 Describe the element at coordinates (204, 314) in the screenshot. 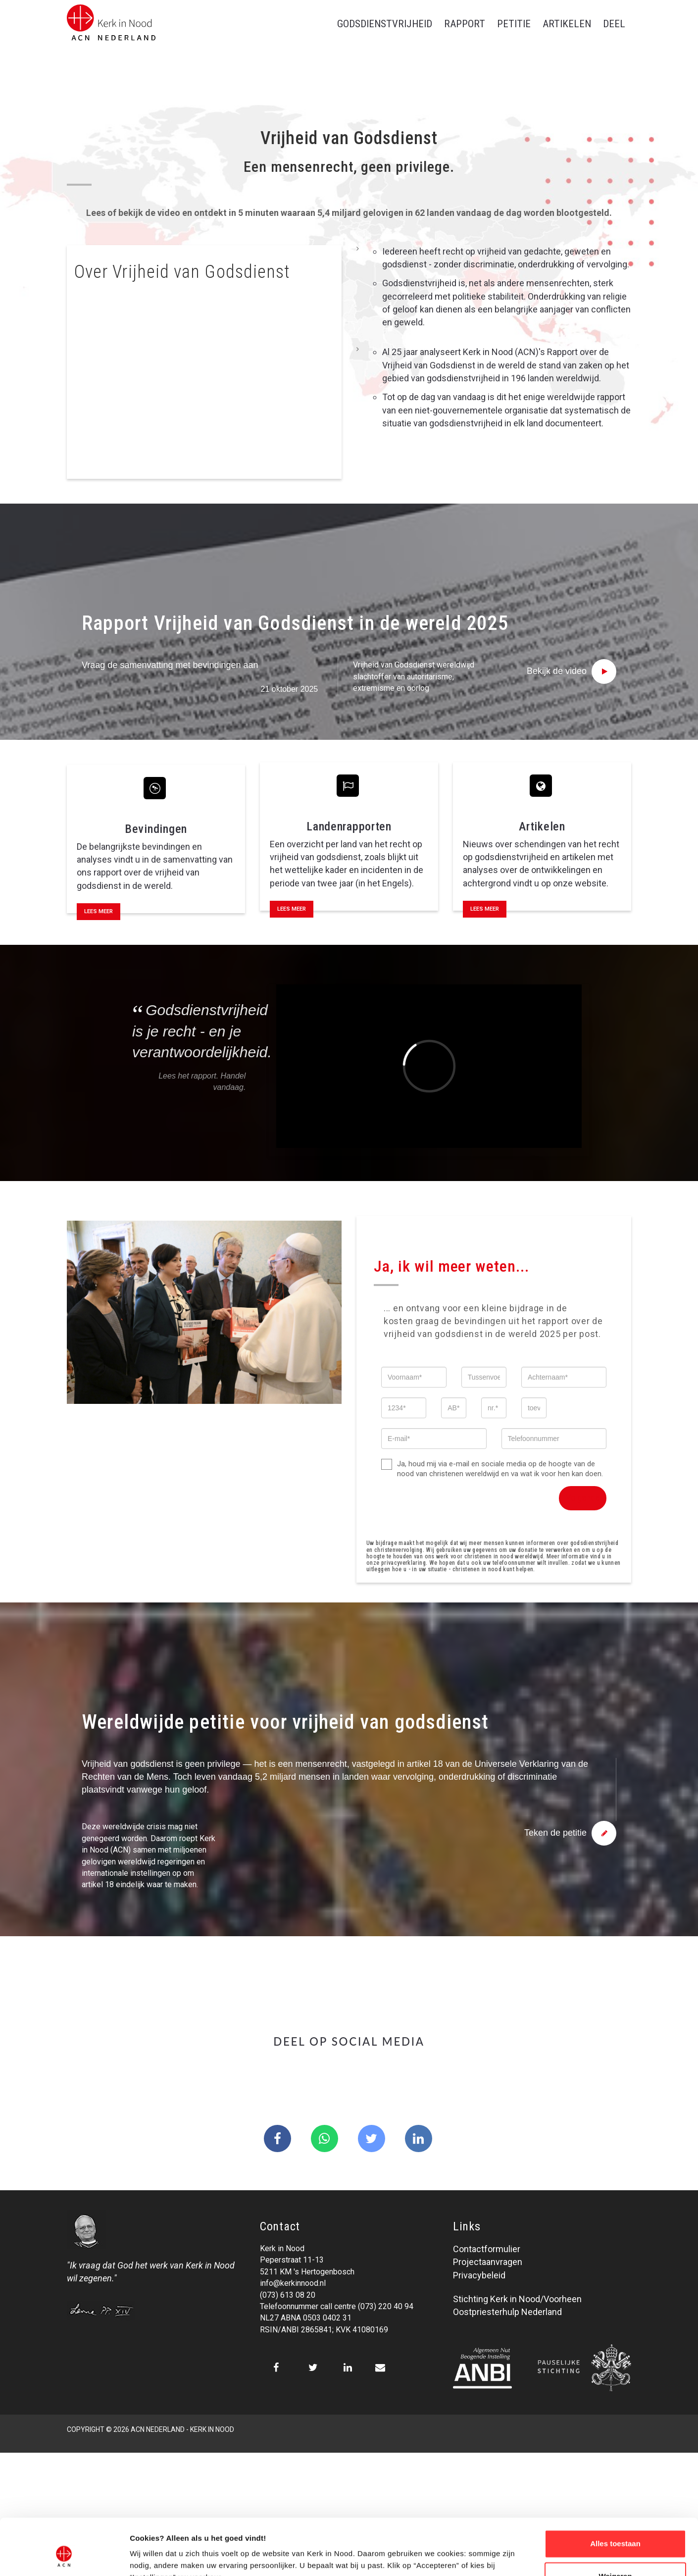

I see `[tab]` at that location.